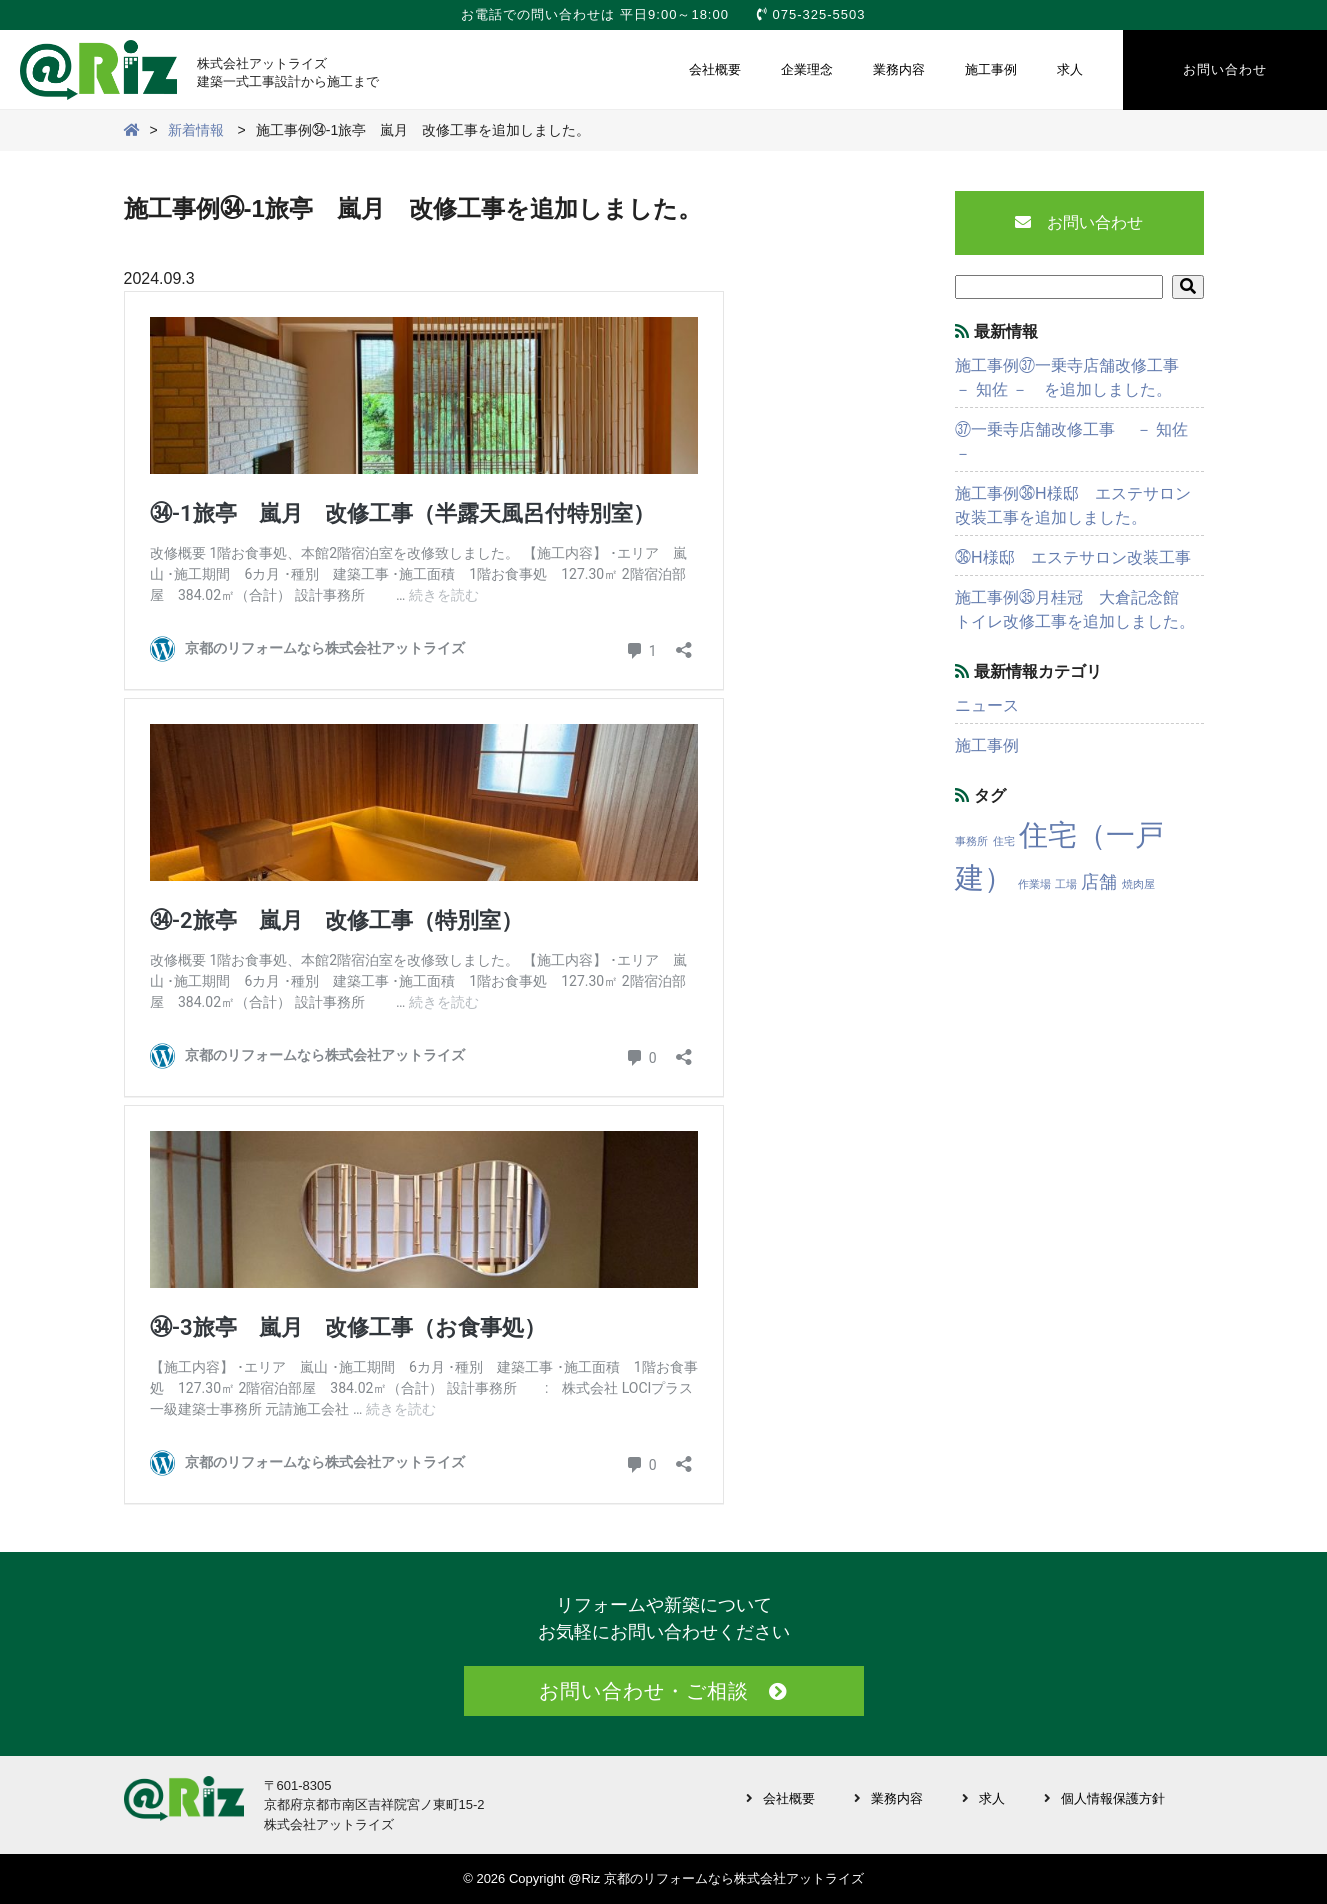  What do you see at coordinates (1225, 69) in the screenshot?
I see `お問い合わせ` at bounding box center [1225, 69].